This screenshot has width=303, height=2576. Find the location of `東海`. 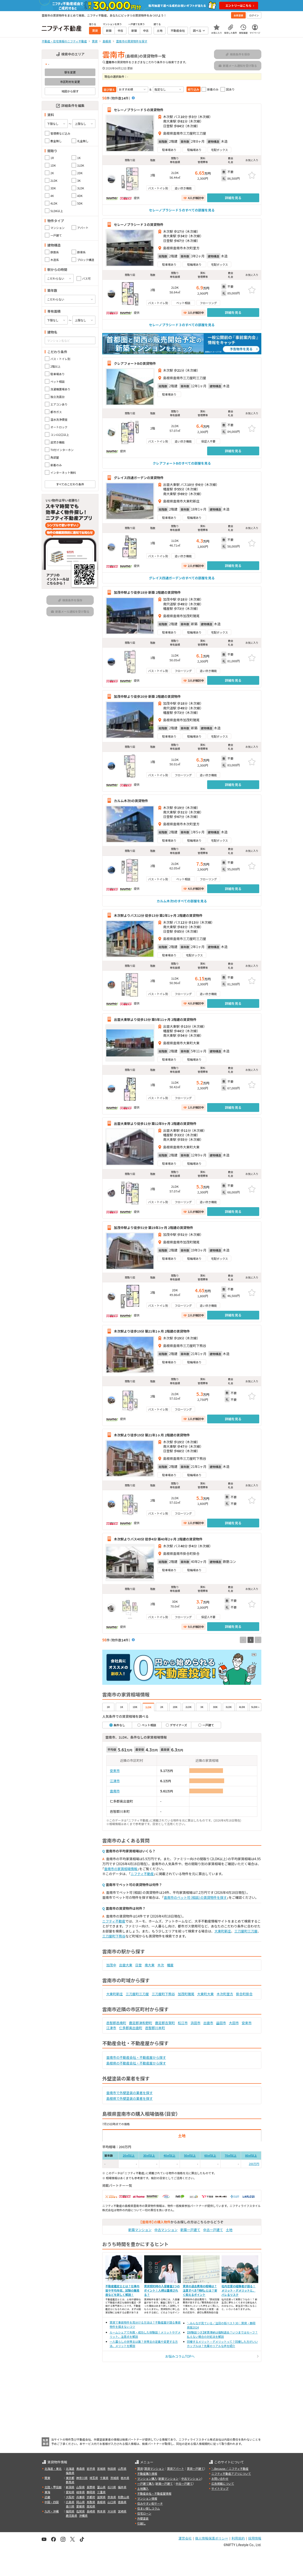

東海 is located at coordinates (47, 2492).